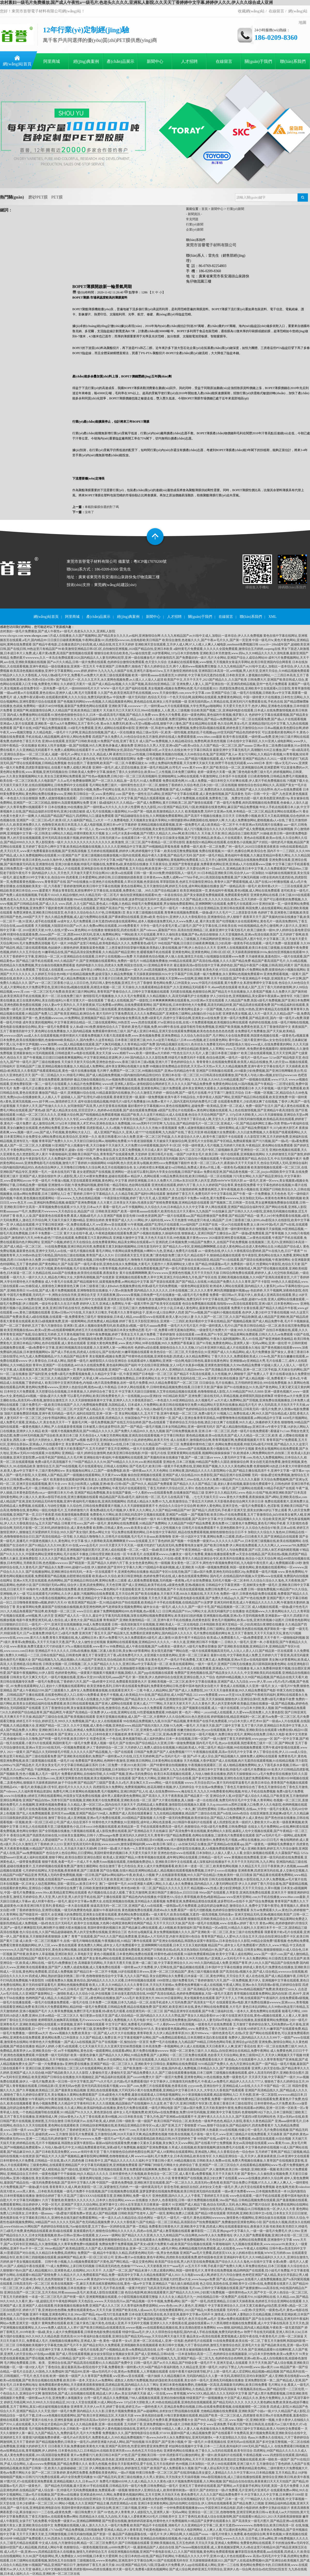 This screenshot has height=2576, width=310. Describe the element at coordinates (114, 1396) in the screenshot. I see `可以看毛片的网站,欧美曰韩免费黄色片,久一在线视频,jizzjizz亚洲妇女` at that location.